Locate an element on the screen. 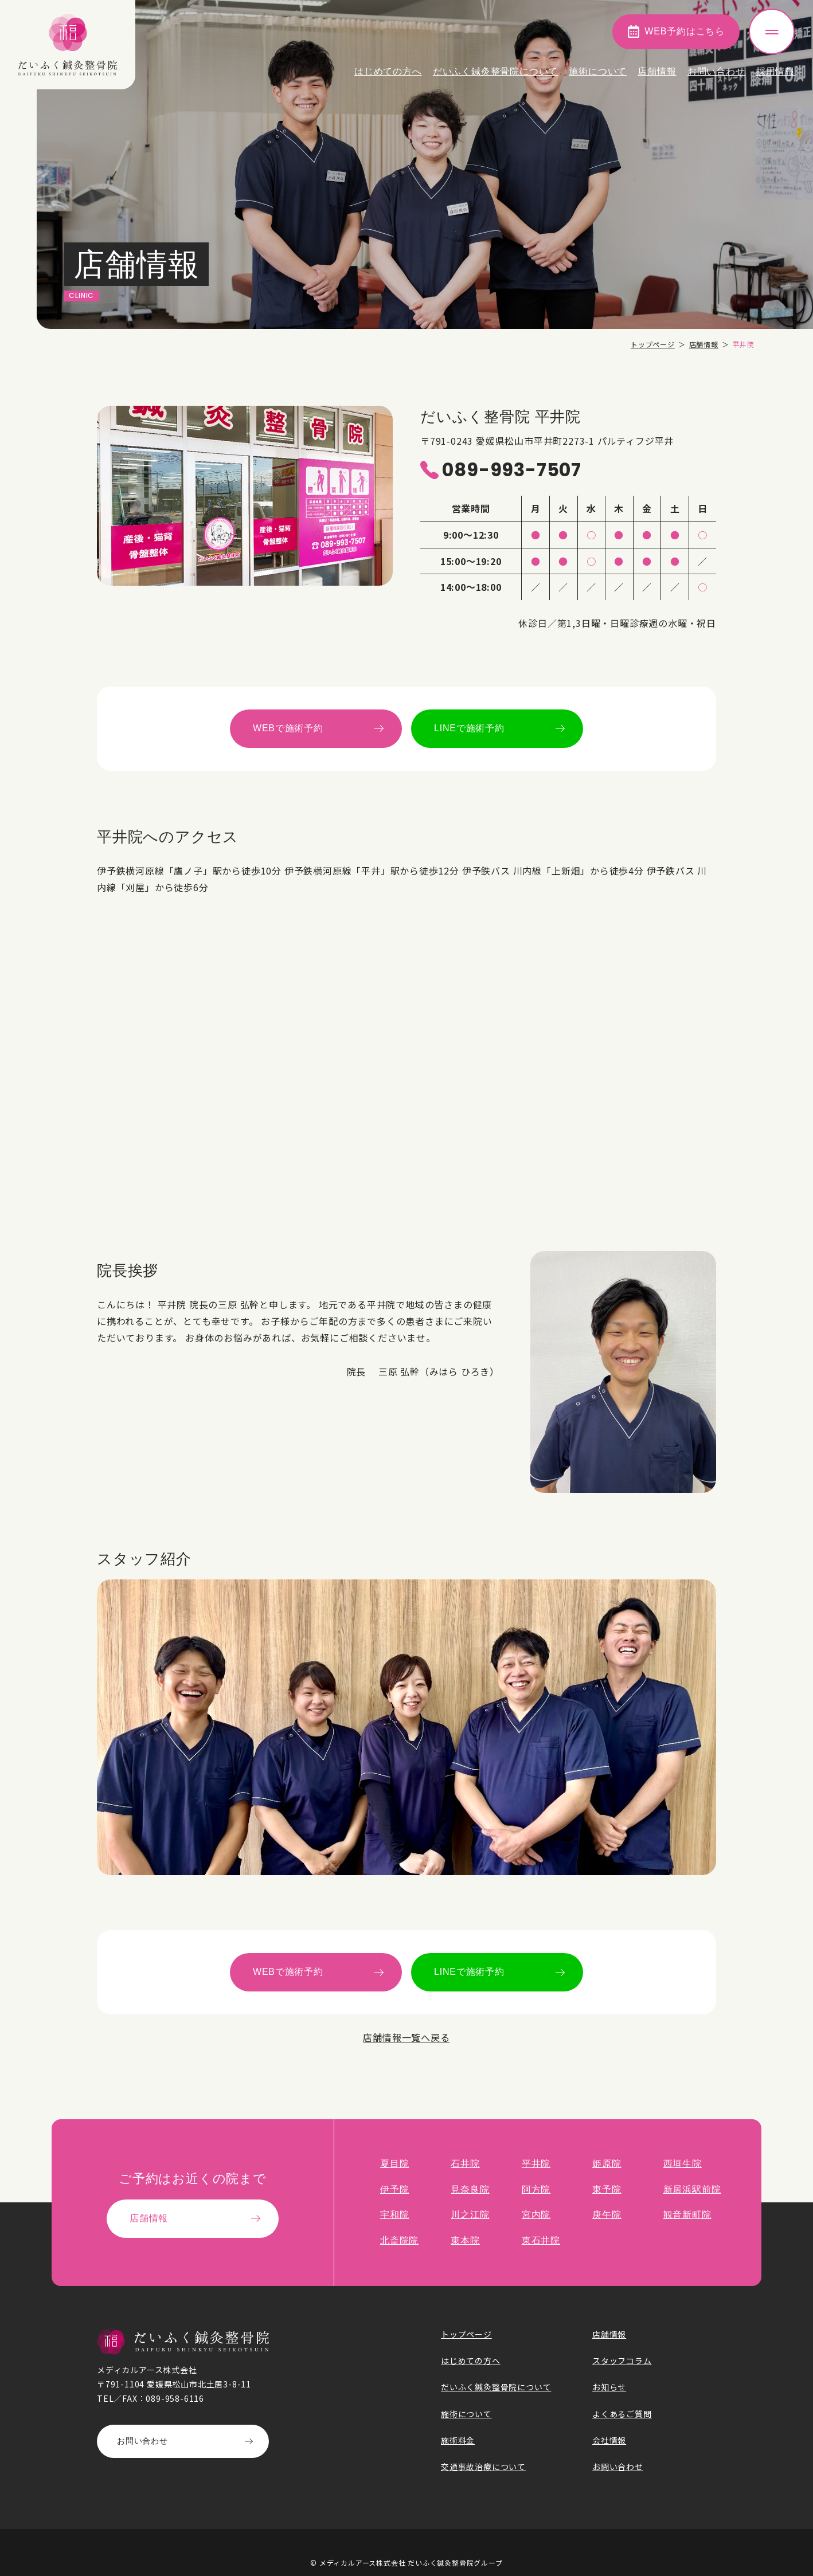 The image size is (813, 2576). 東石井院 is located at coordinates (541, 2240).